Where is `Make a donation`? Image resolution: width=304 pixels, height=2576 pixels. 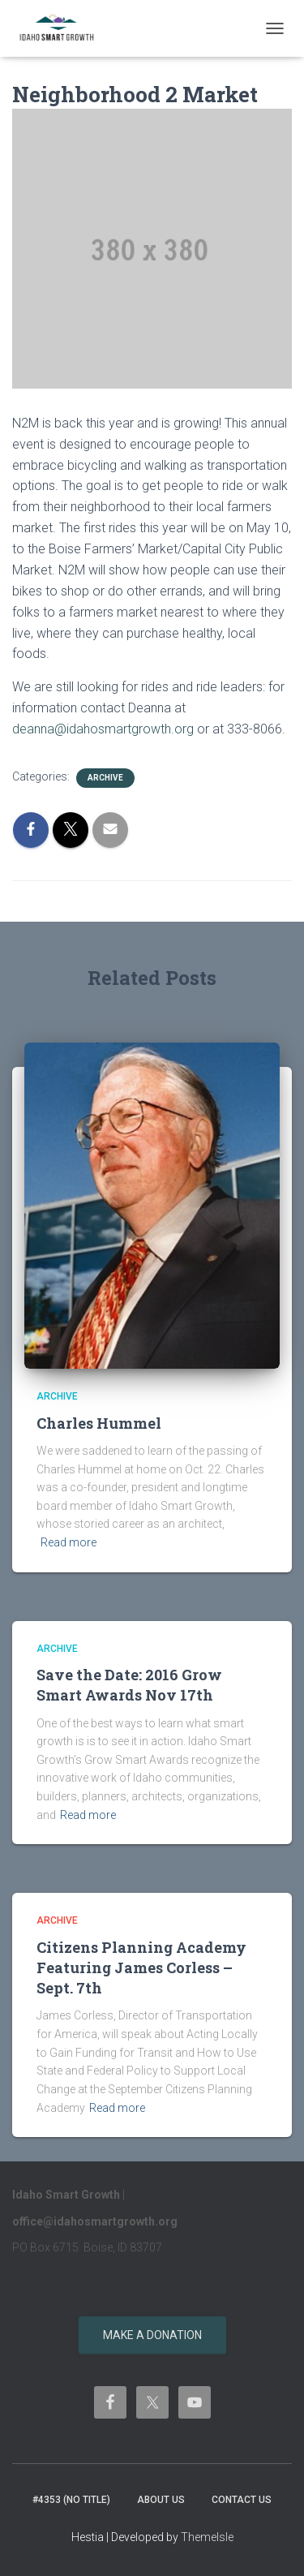 Make a donation is located at coordinates (152, 2335).